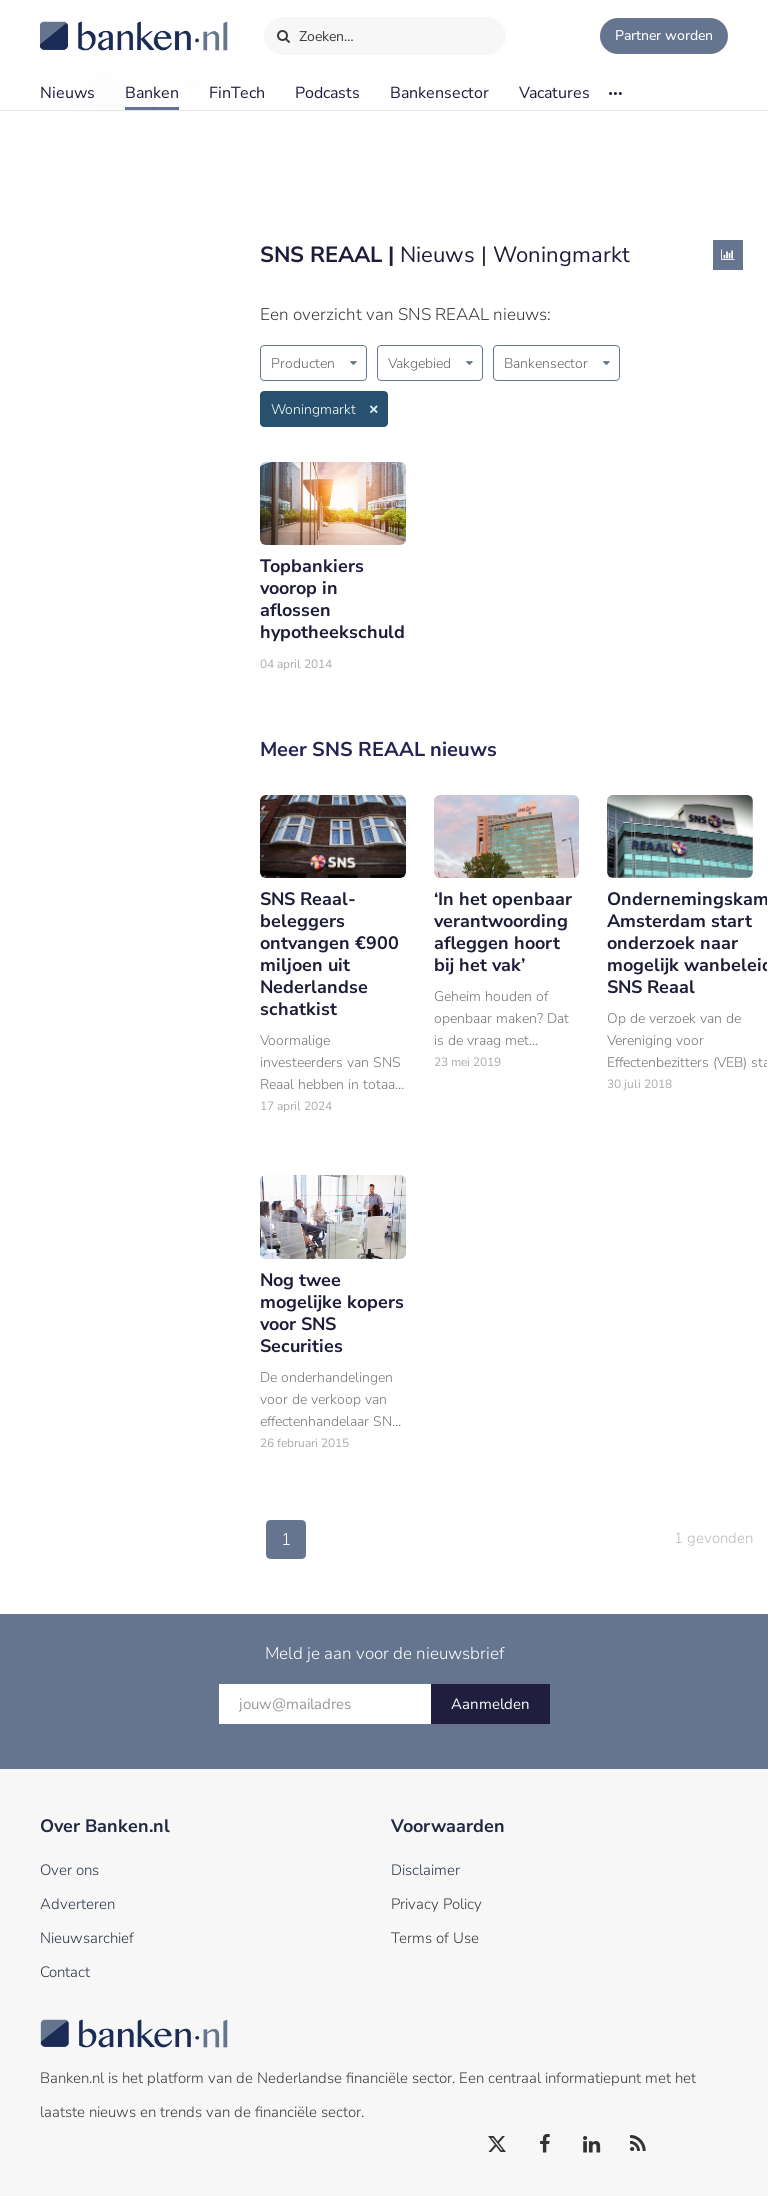 This screenshot has height=2196, width=768. Describe the element at coordinates (67, 93) in the screenshot. I see `Nieuws` at that location.